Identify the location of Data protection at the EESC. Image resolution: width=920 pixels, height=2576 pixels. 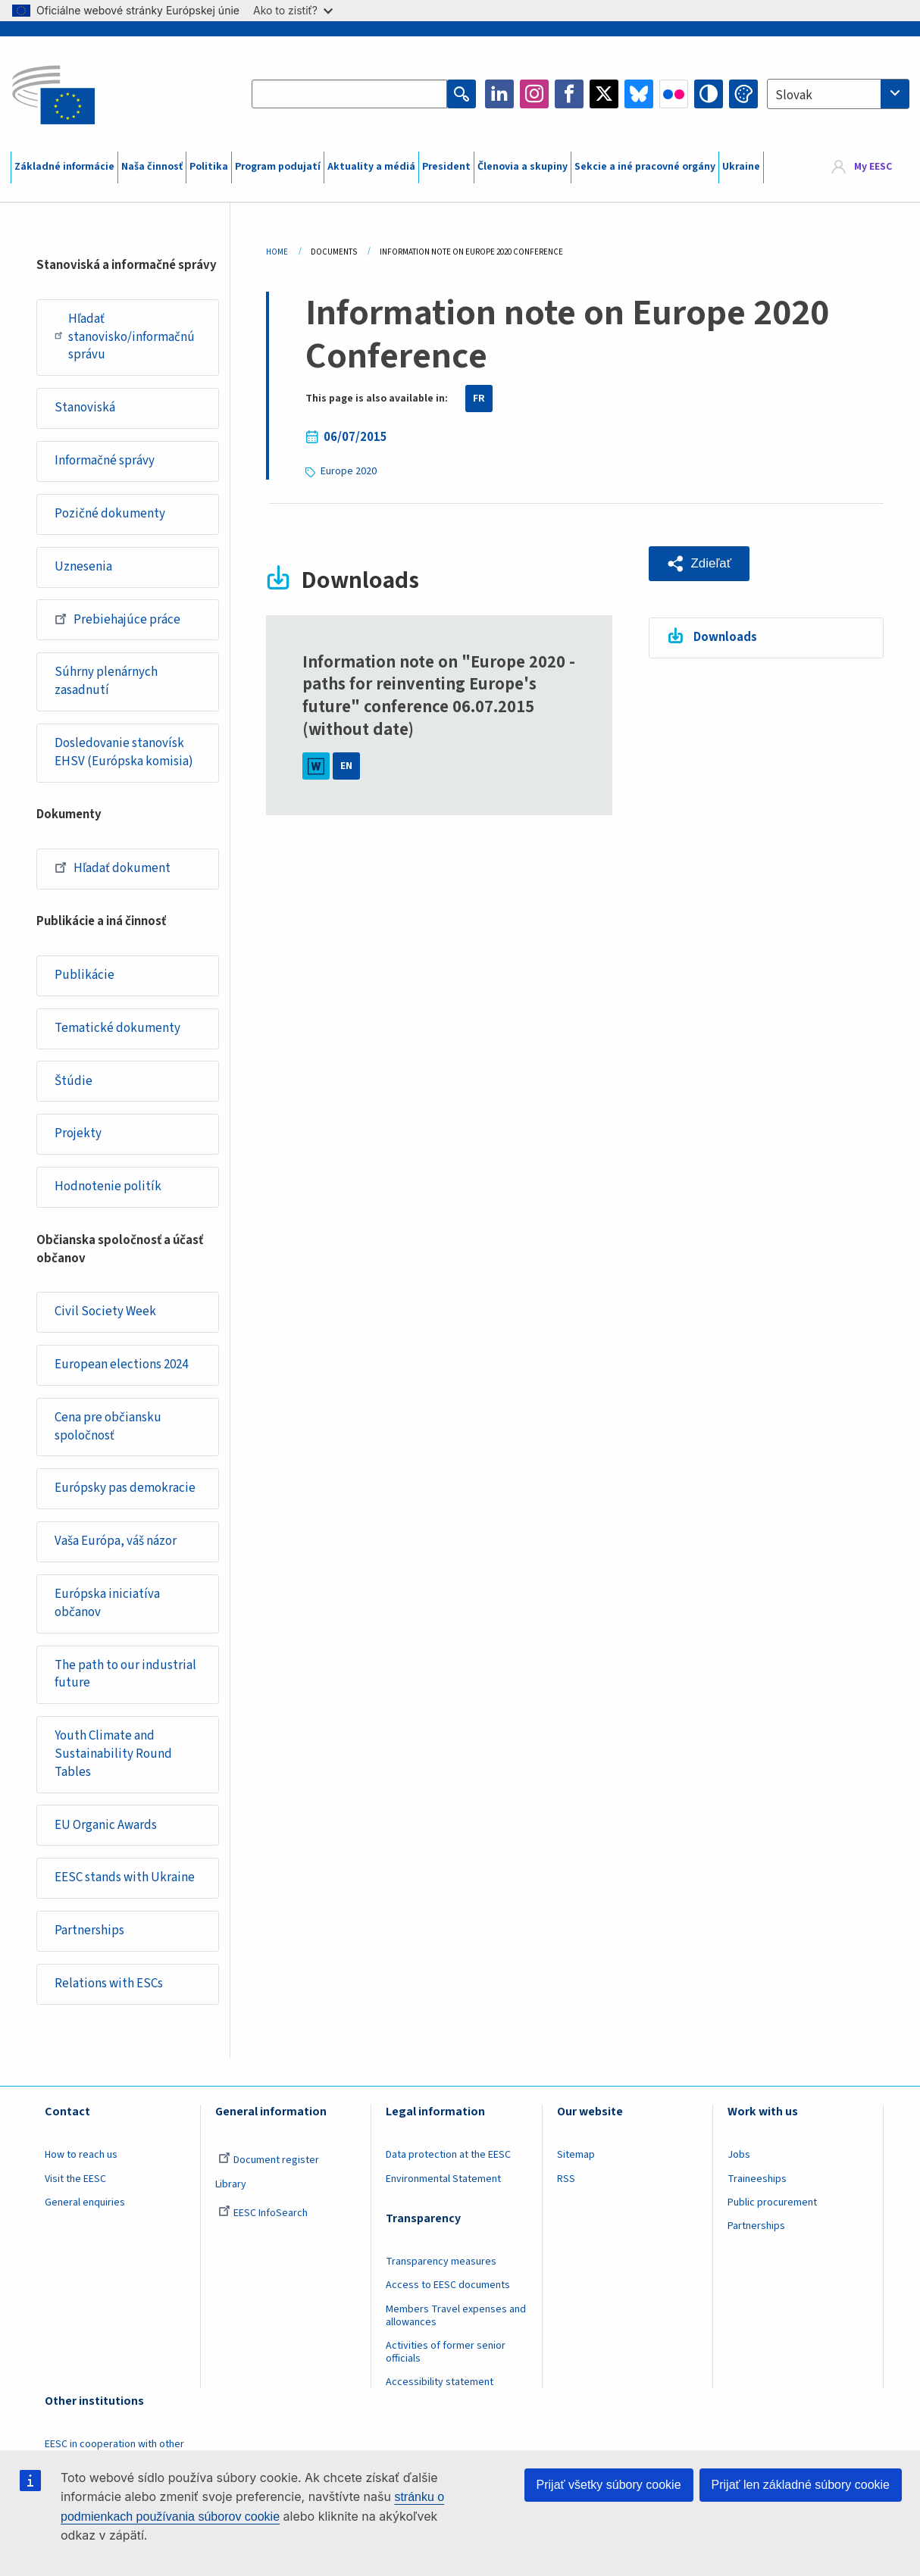
(448, 2159).